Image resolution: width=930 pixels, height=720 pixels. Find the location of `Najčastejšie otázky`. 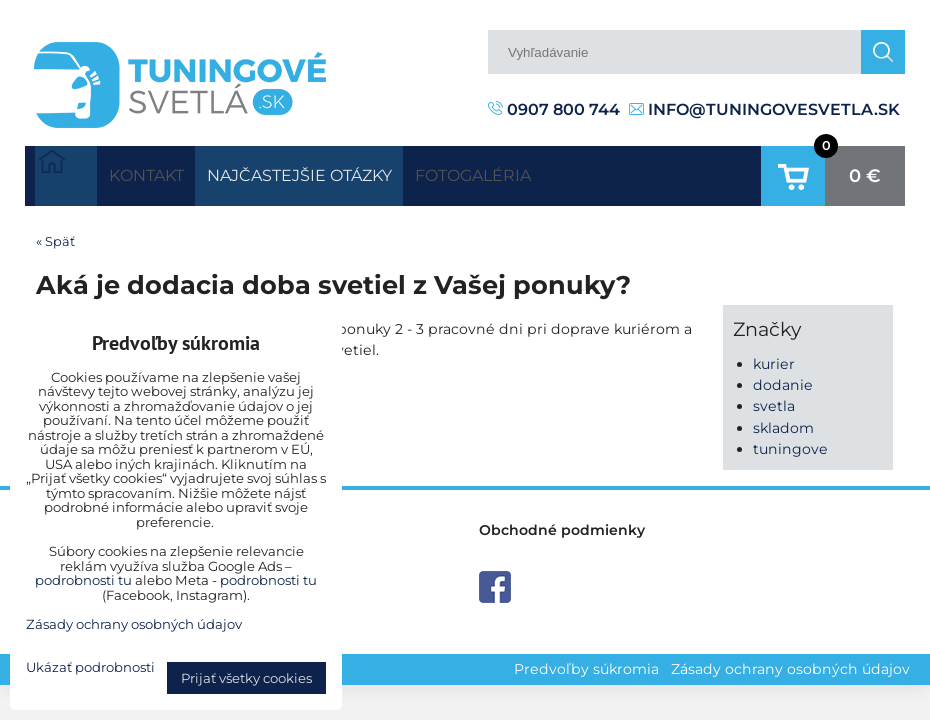

Najčastejšie otázky is located at coordinates (345, 171).